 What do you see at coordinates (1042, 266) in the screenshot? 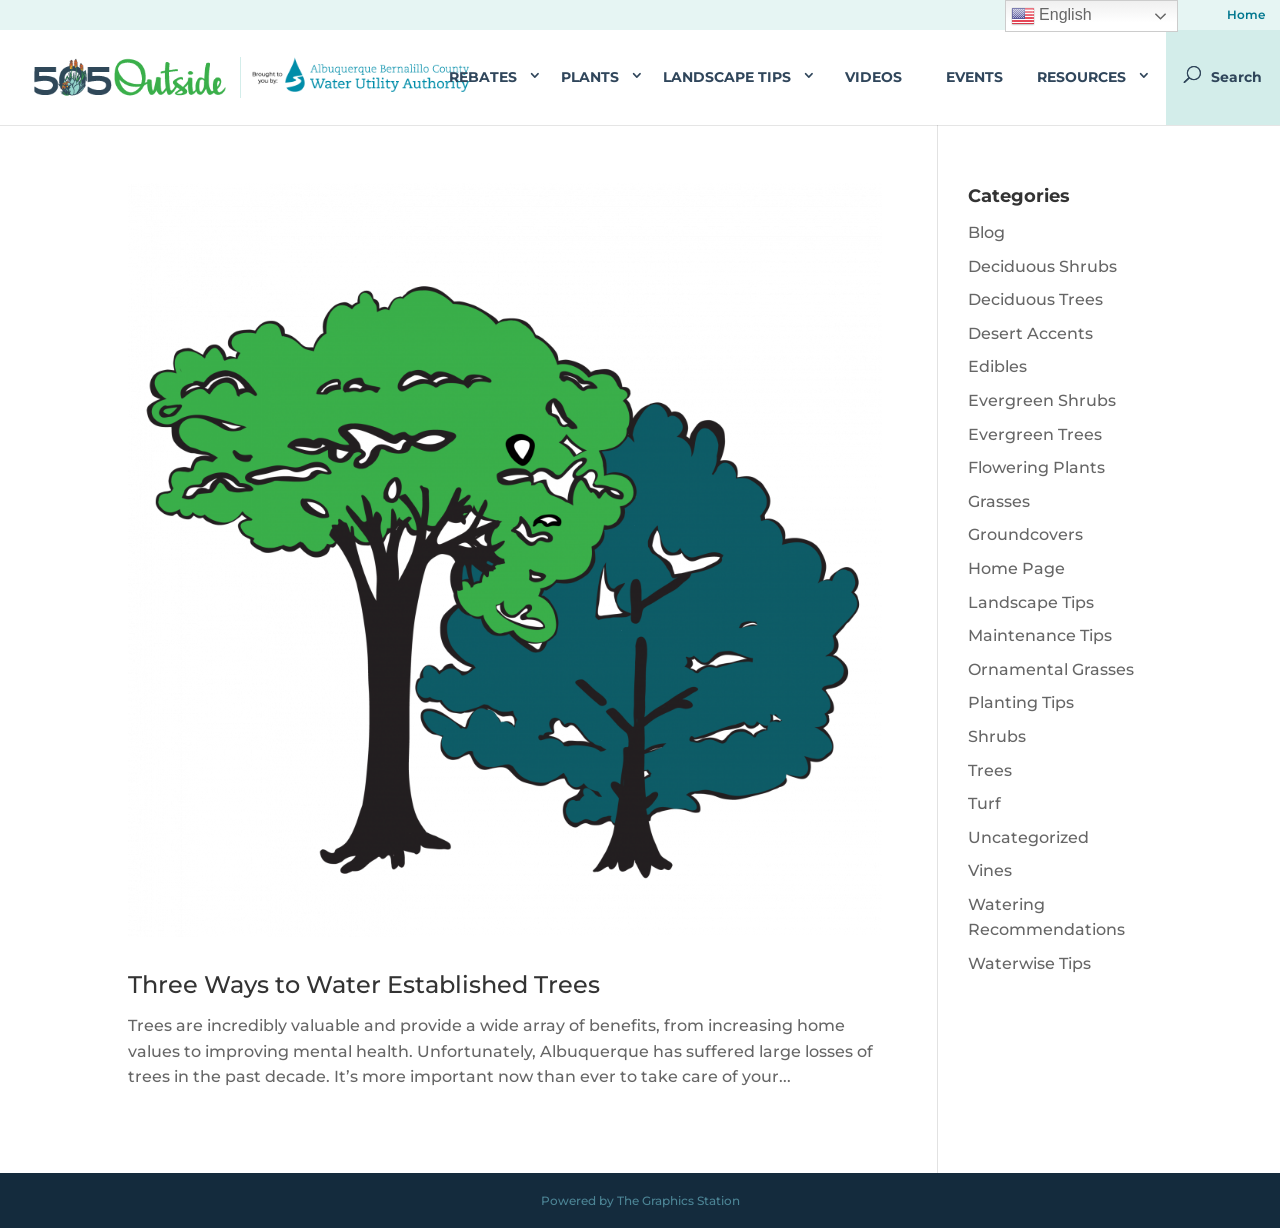
I see `Deciduous Shrubs` at bounding box center [1042, 266].